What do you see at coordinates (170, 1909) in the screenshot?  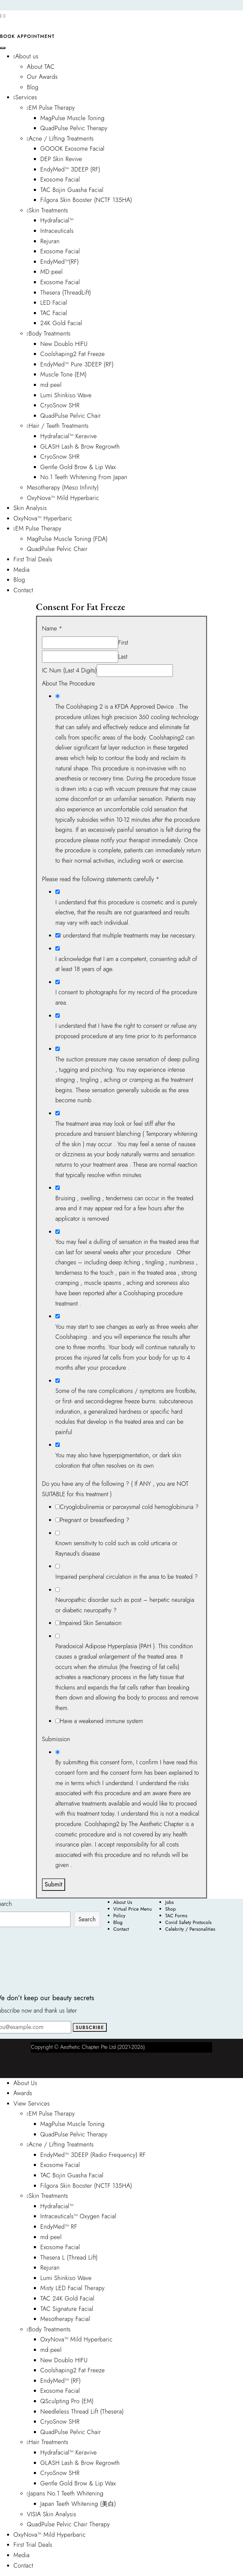 I see `Shop` at bounding box center [170, 1909].